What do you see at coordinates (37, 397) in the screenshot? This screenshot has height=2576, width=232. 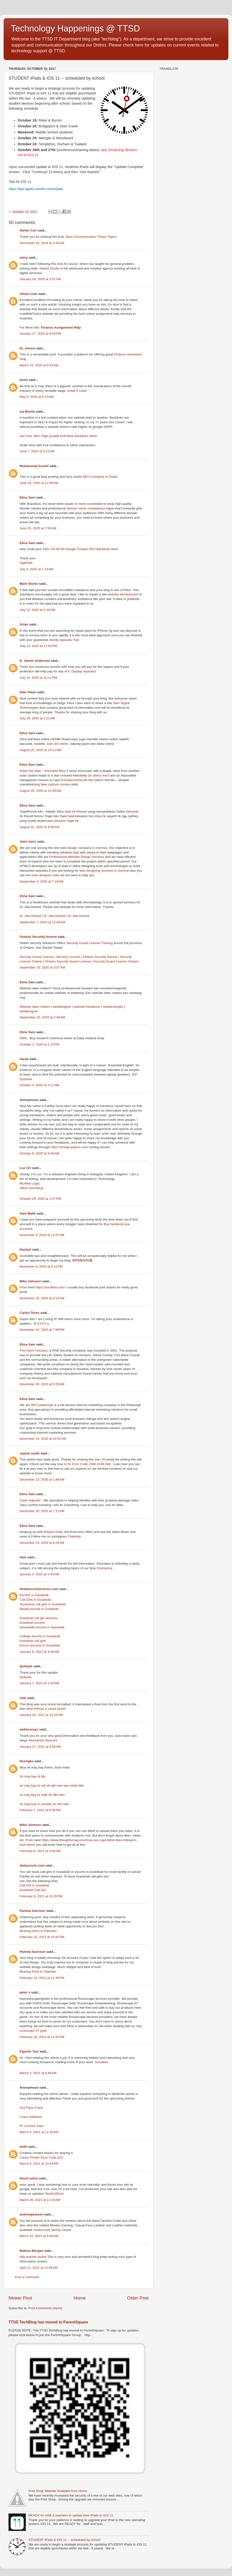 I see `May 9, 2020 at 5:15 AM` at bounding box center [37, 397].